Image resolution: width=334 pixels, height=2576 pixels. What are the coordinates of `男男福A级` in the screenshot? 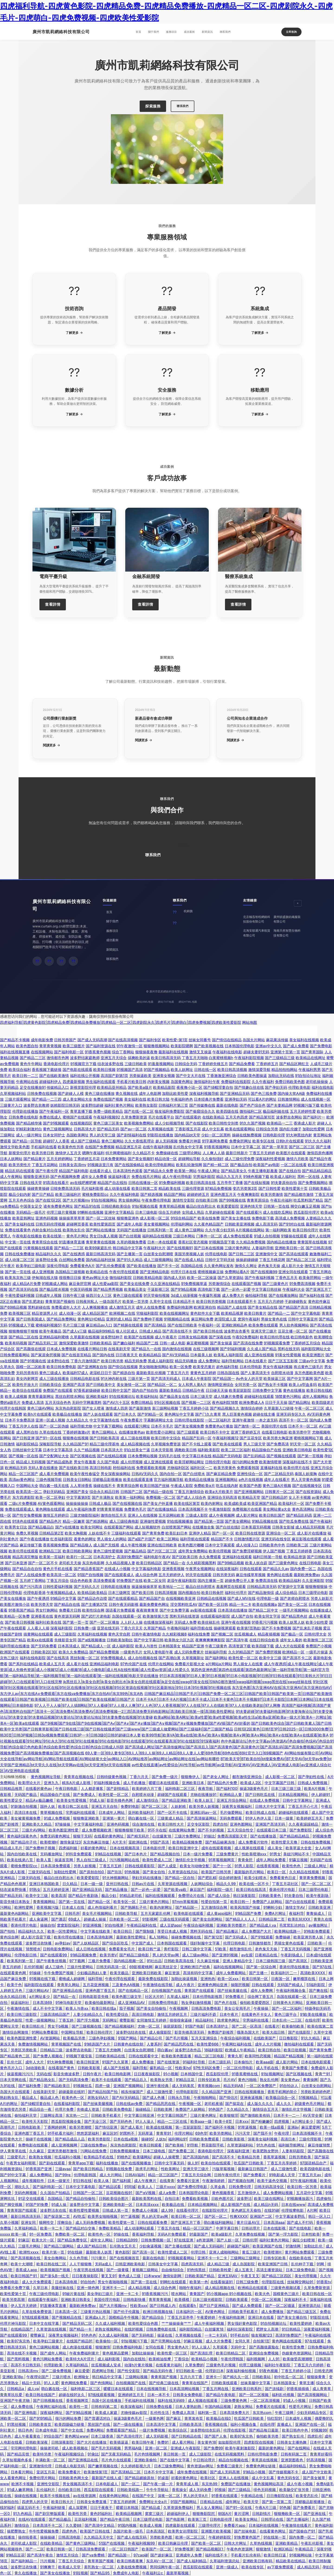 It's located at (133, 2448).